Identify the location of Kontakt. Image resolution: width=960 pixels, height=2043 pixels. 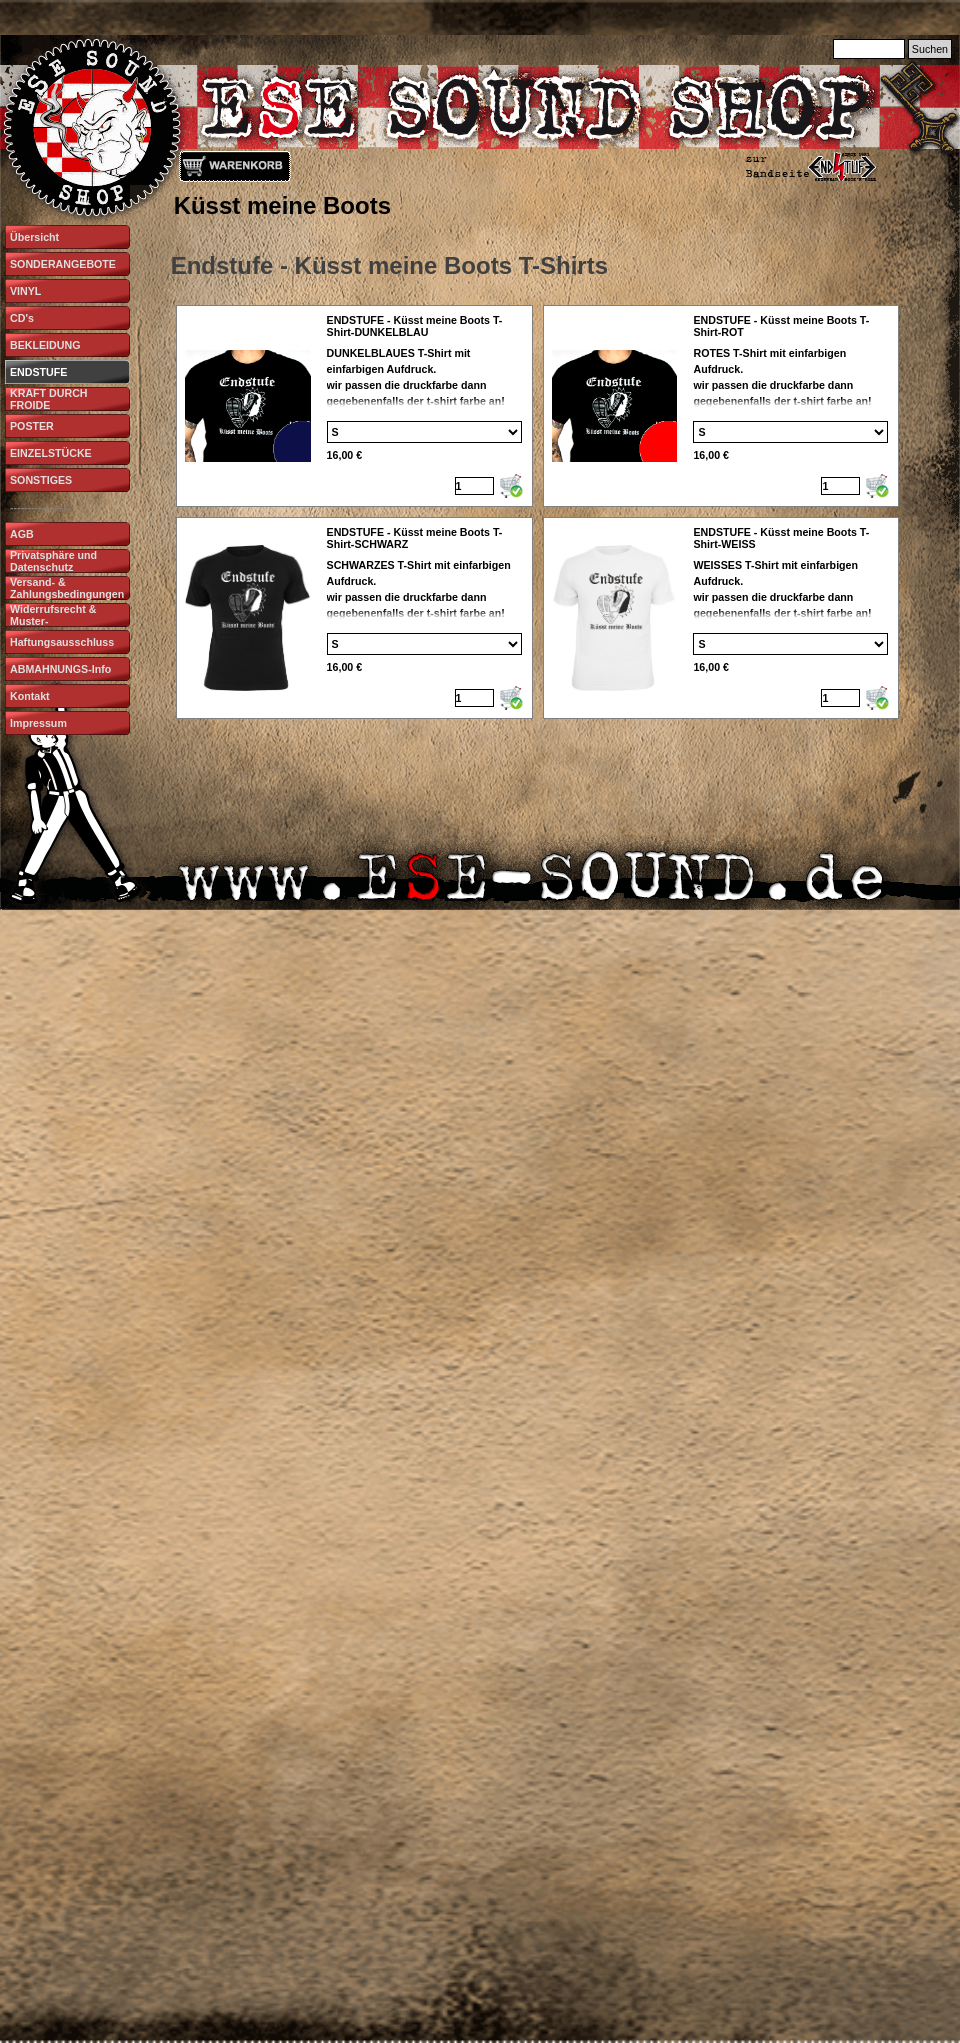
(30, 696).